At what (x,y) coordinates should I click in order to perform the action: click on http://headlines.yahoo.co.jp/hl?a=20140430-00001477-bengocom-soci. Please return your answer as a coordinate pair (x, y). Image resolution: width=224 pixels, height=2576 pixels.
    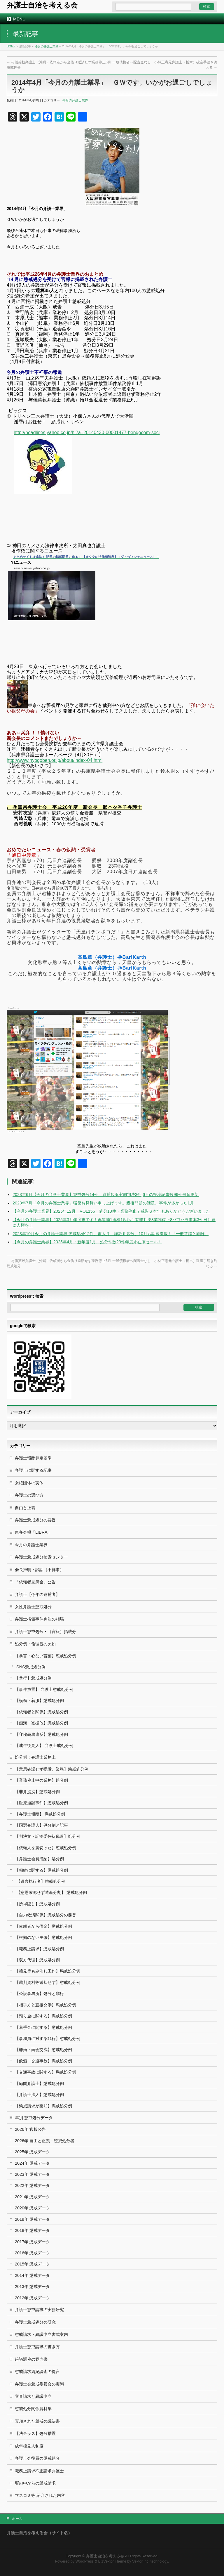
    Looking at the image, I should click on (87, 432).